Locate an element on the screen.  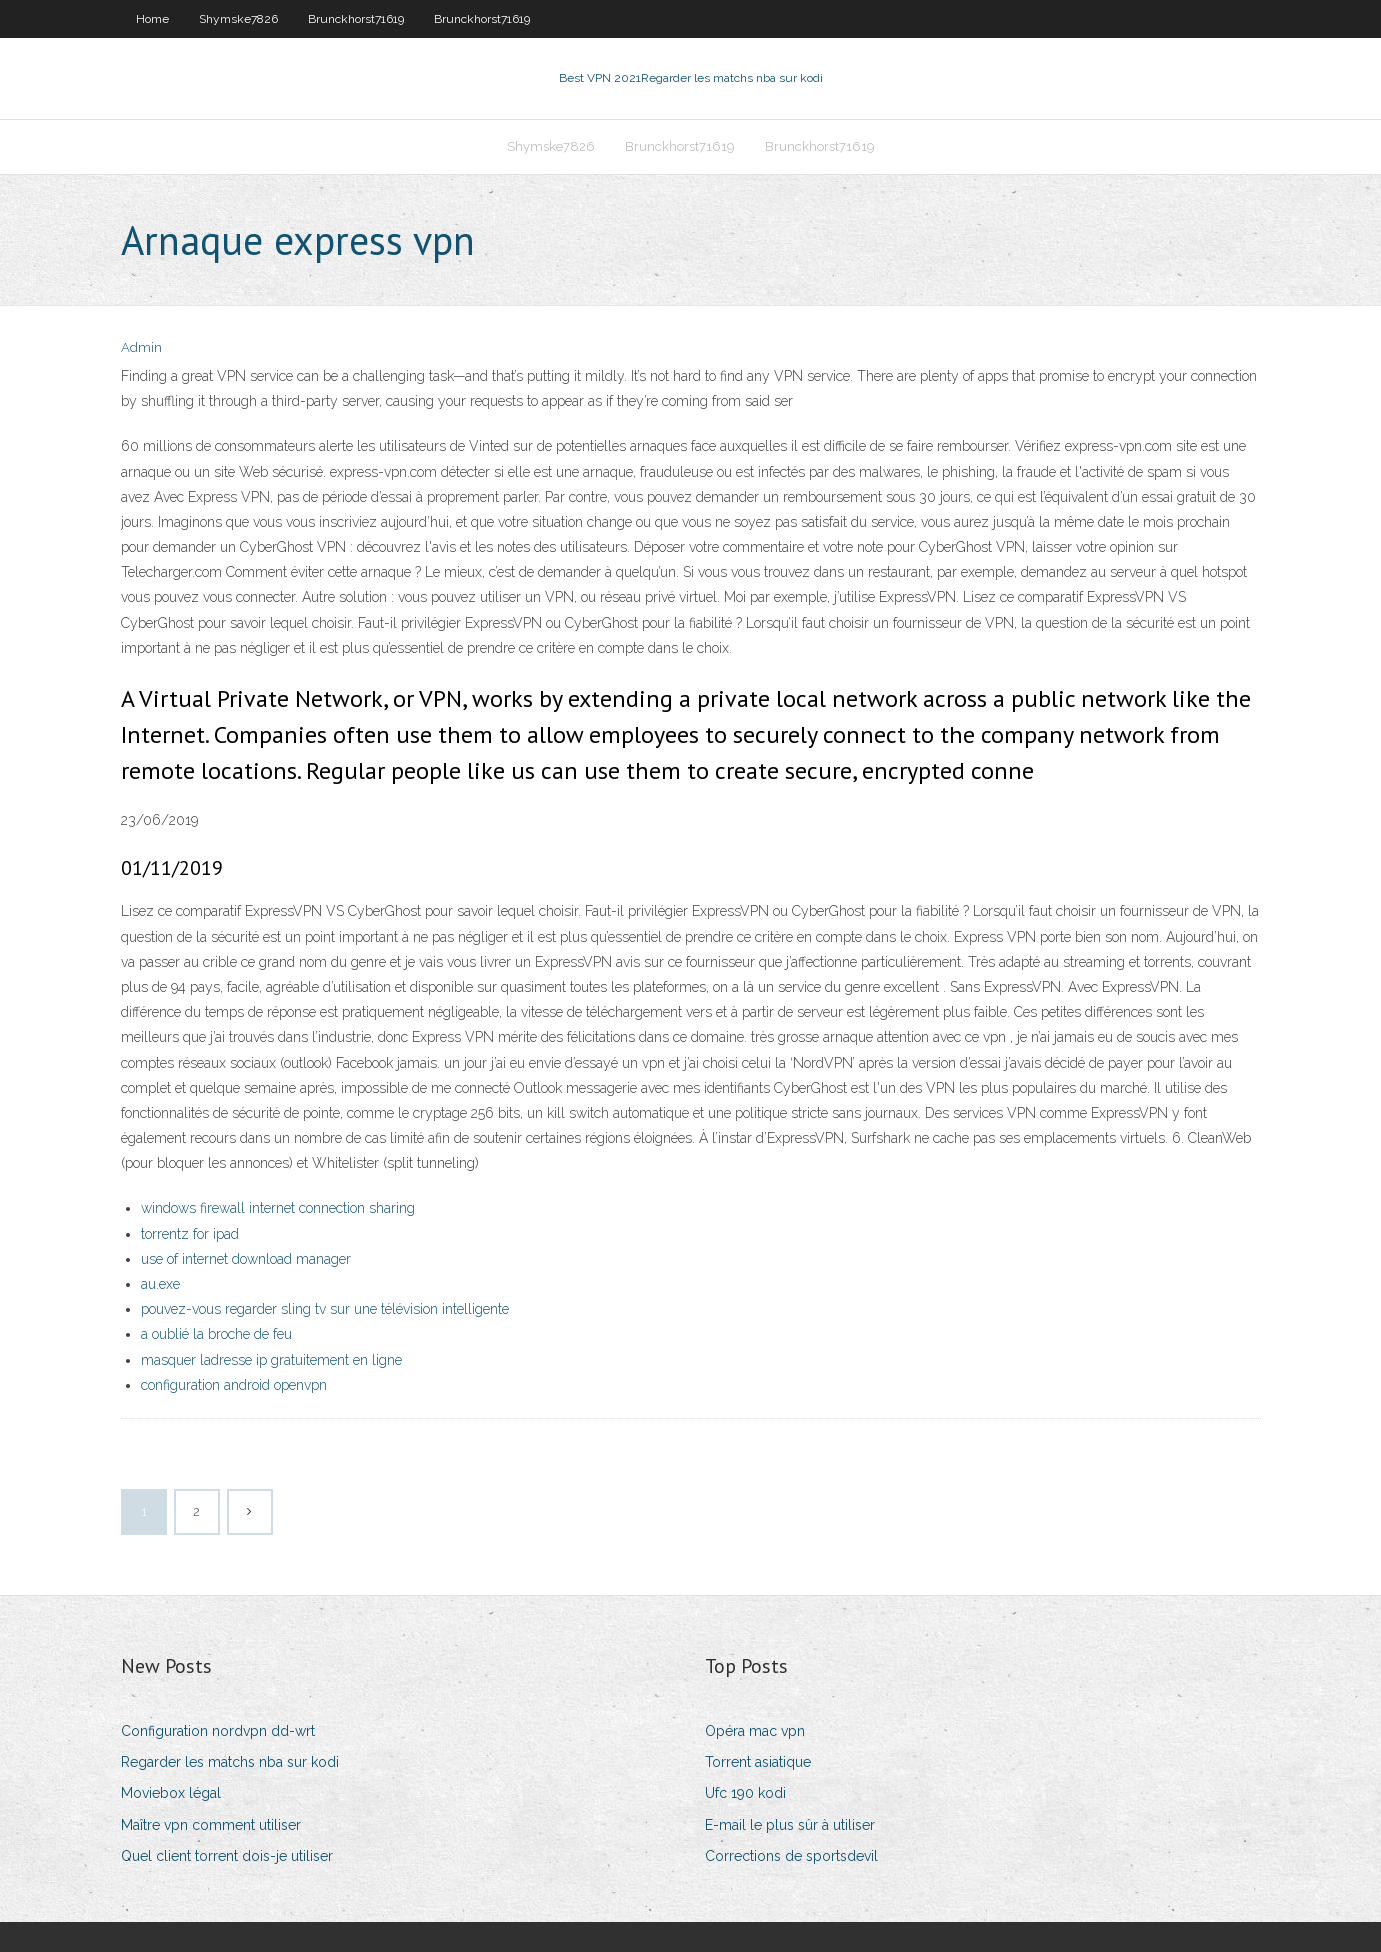
Brunckhorst71619 is located at coordinates (356, 19).